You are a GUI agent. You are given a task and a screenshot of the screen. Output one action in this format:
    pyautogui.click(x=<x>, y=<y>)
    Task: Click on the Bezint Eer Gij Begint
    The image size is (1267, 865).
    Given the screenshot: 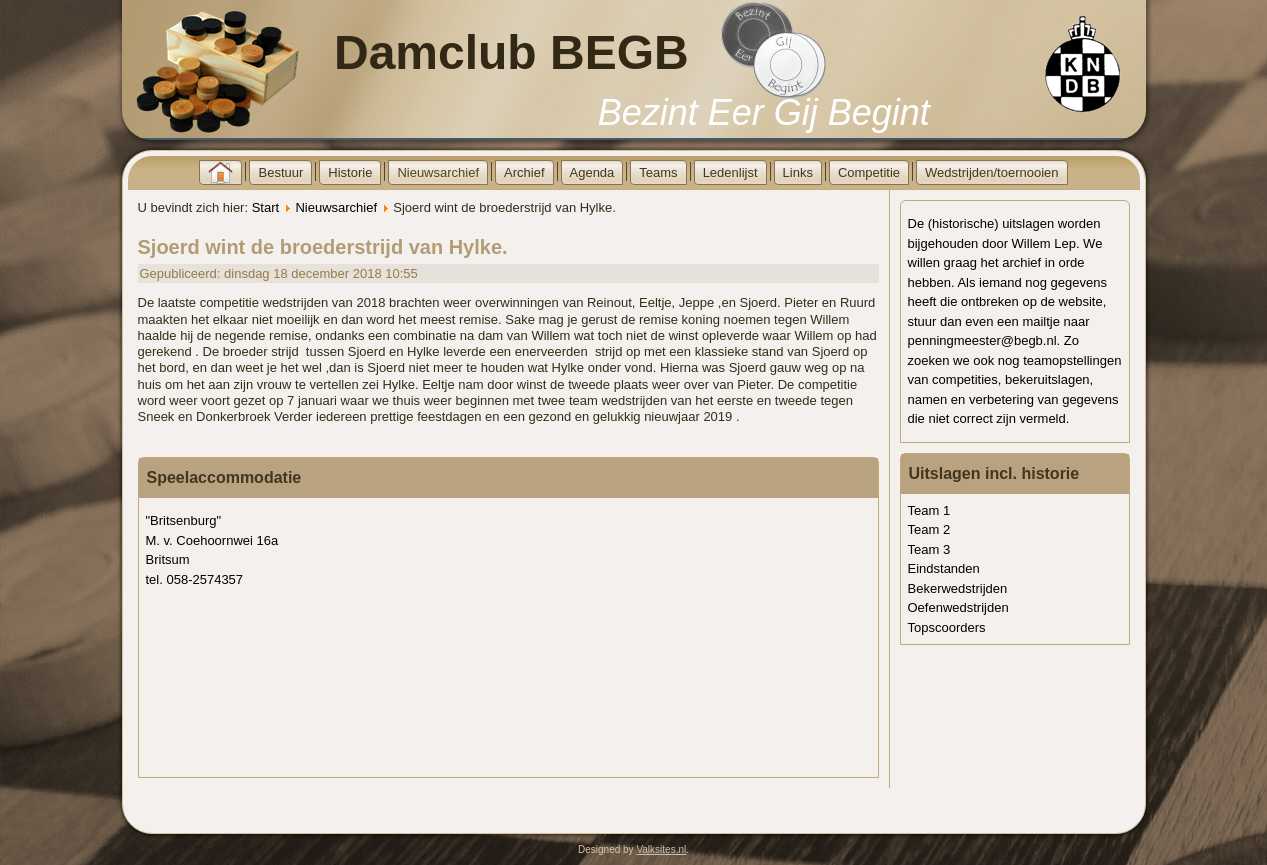 What is the action you would take?
    pyautogui.click(x=764, y=112)
    